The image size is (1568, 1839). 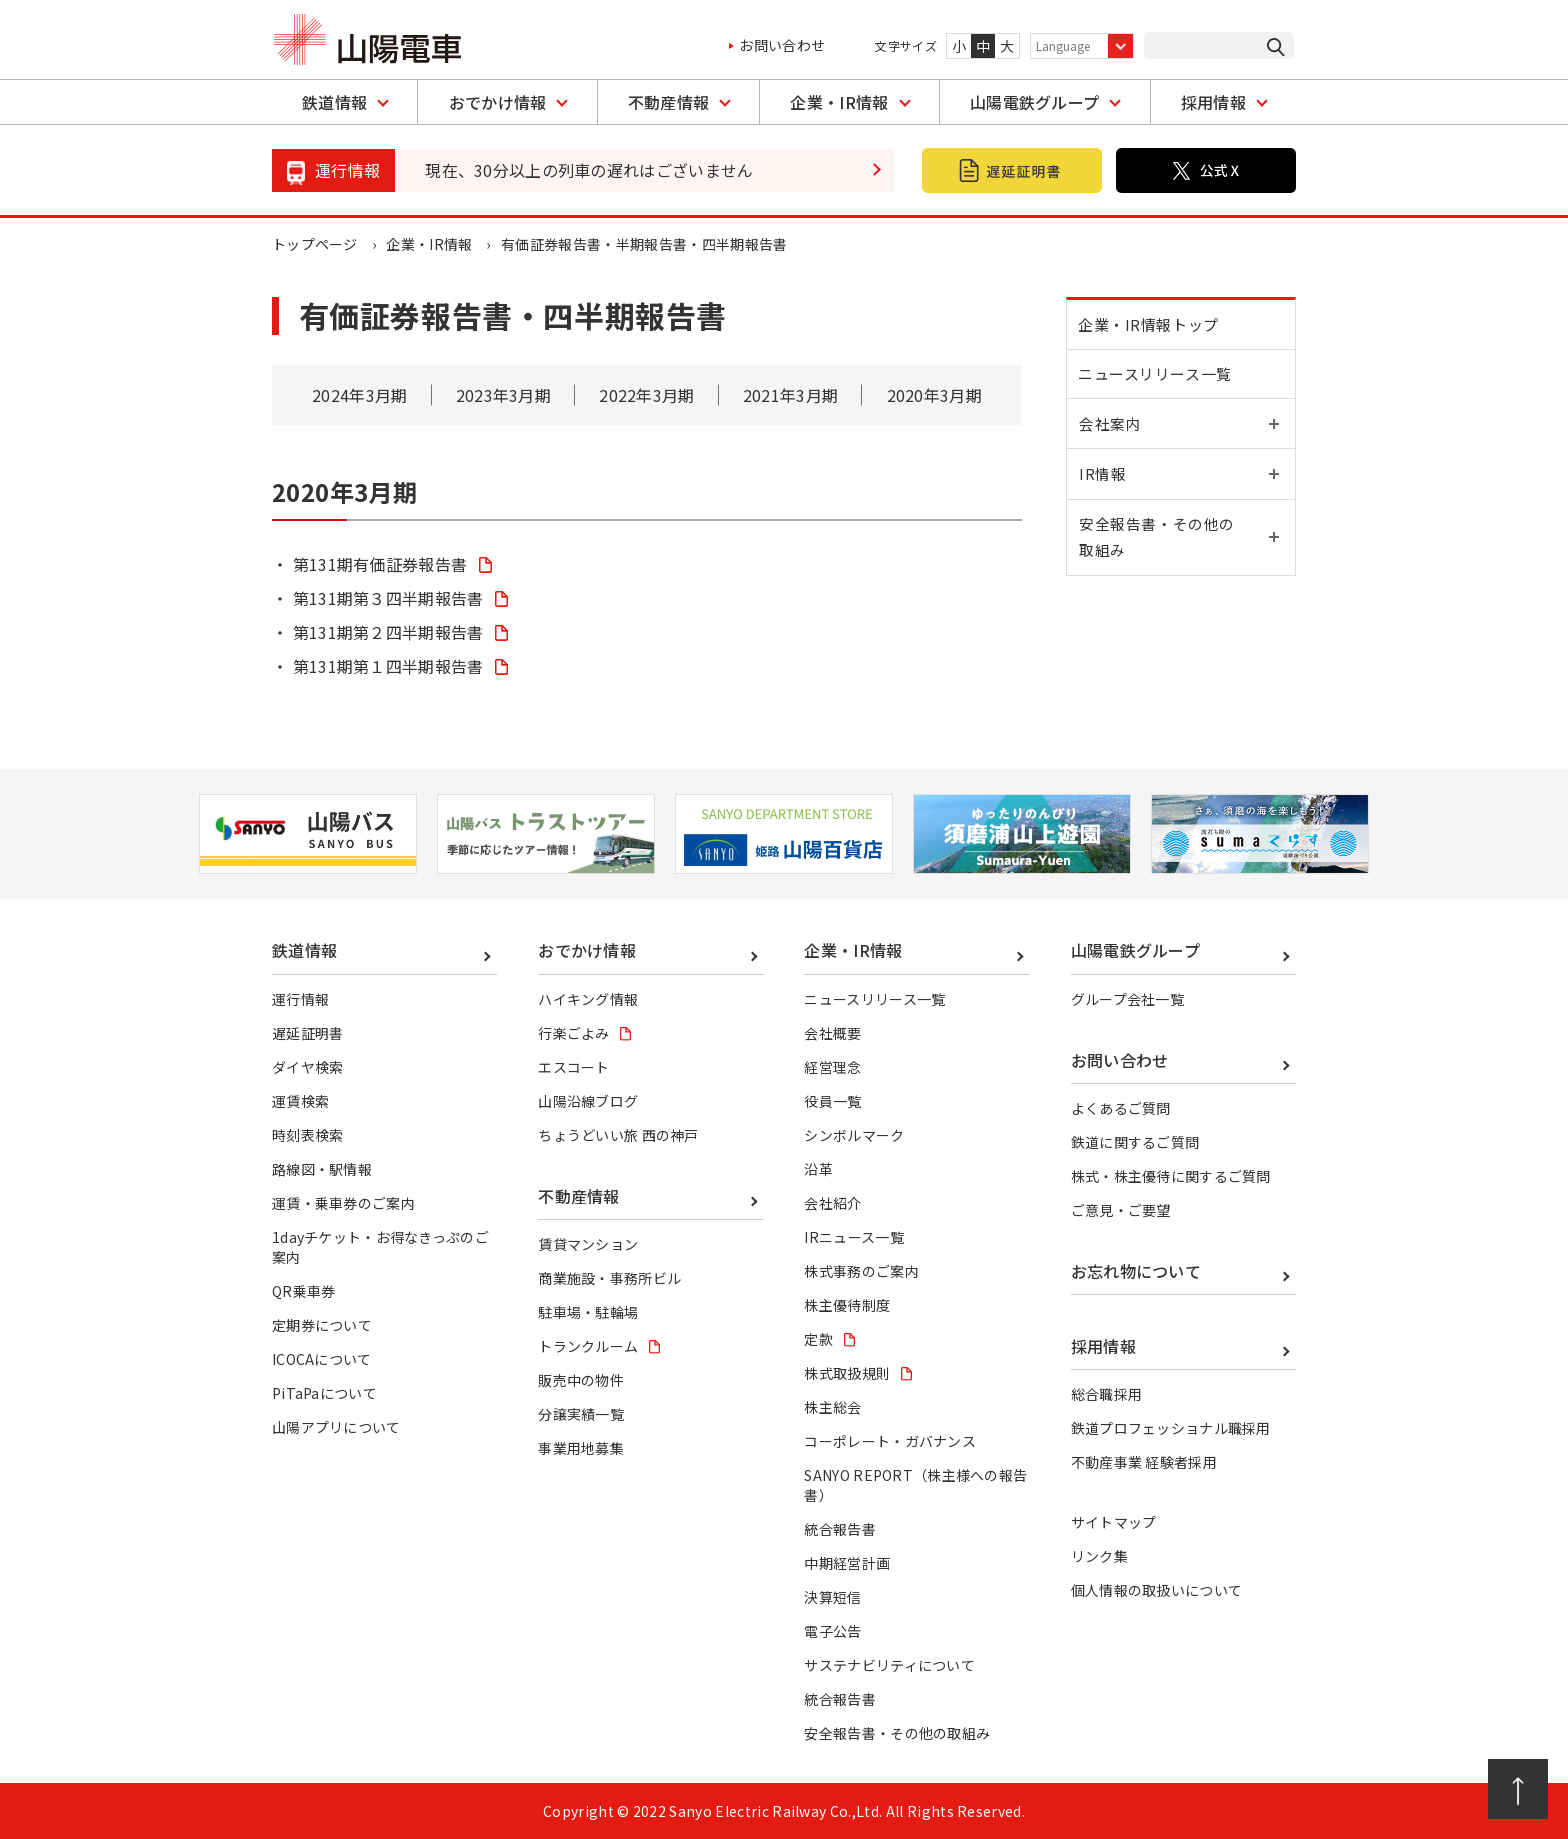 What do you see at coordinates (1121, 1210) in the screenshot?
I see `ご意見・ご要望` at bounding box center [1121, 1210].